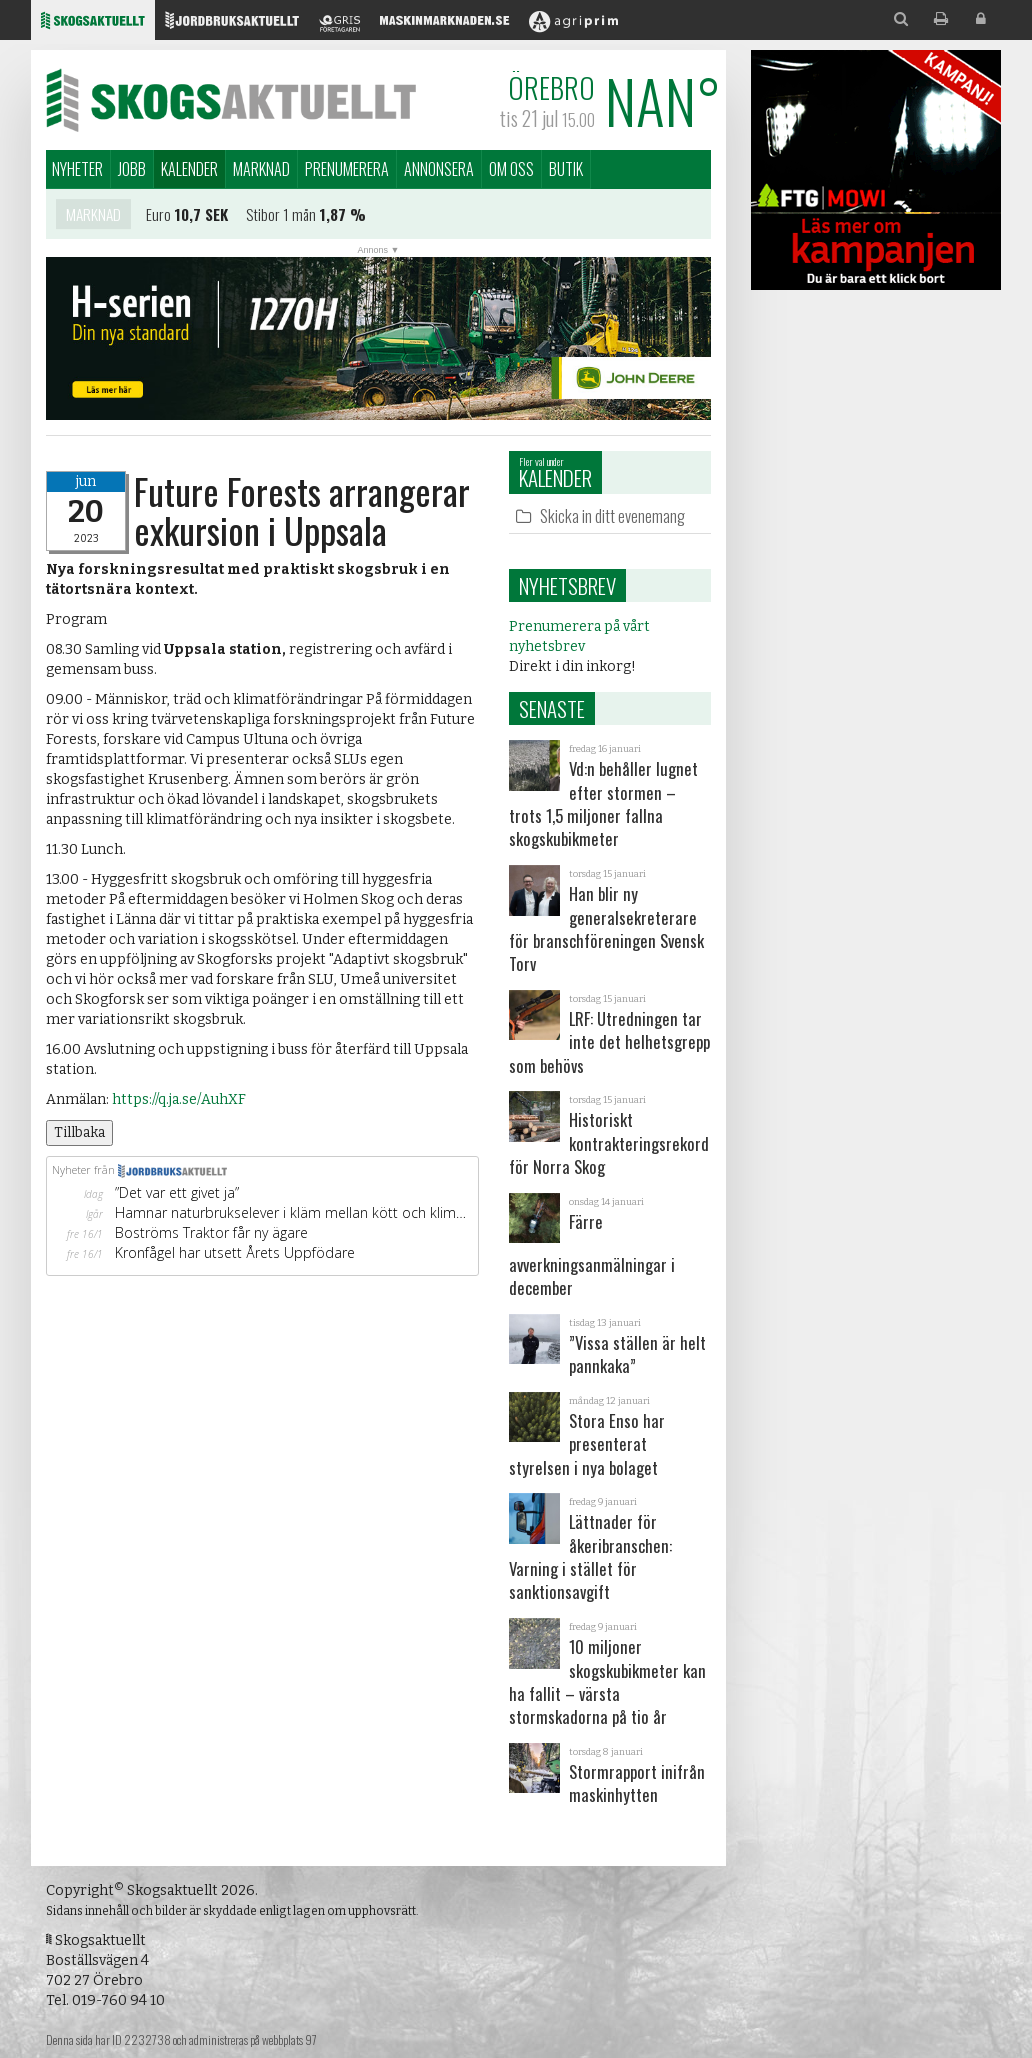 The width and height of the screenshot is (1032, 2058). What do you see at coordinates (79, 1132) in the screenshot?
I see `Tillbaka` at bounding box center [79, 1132].